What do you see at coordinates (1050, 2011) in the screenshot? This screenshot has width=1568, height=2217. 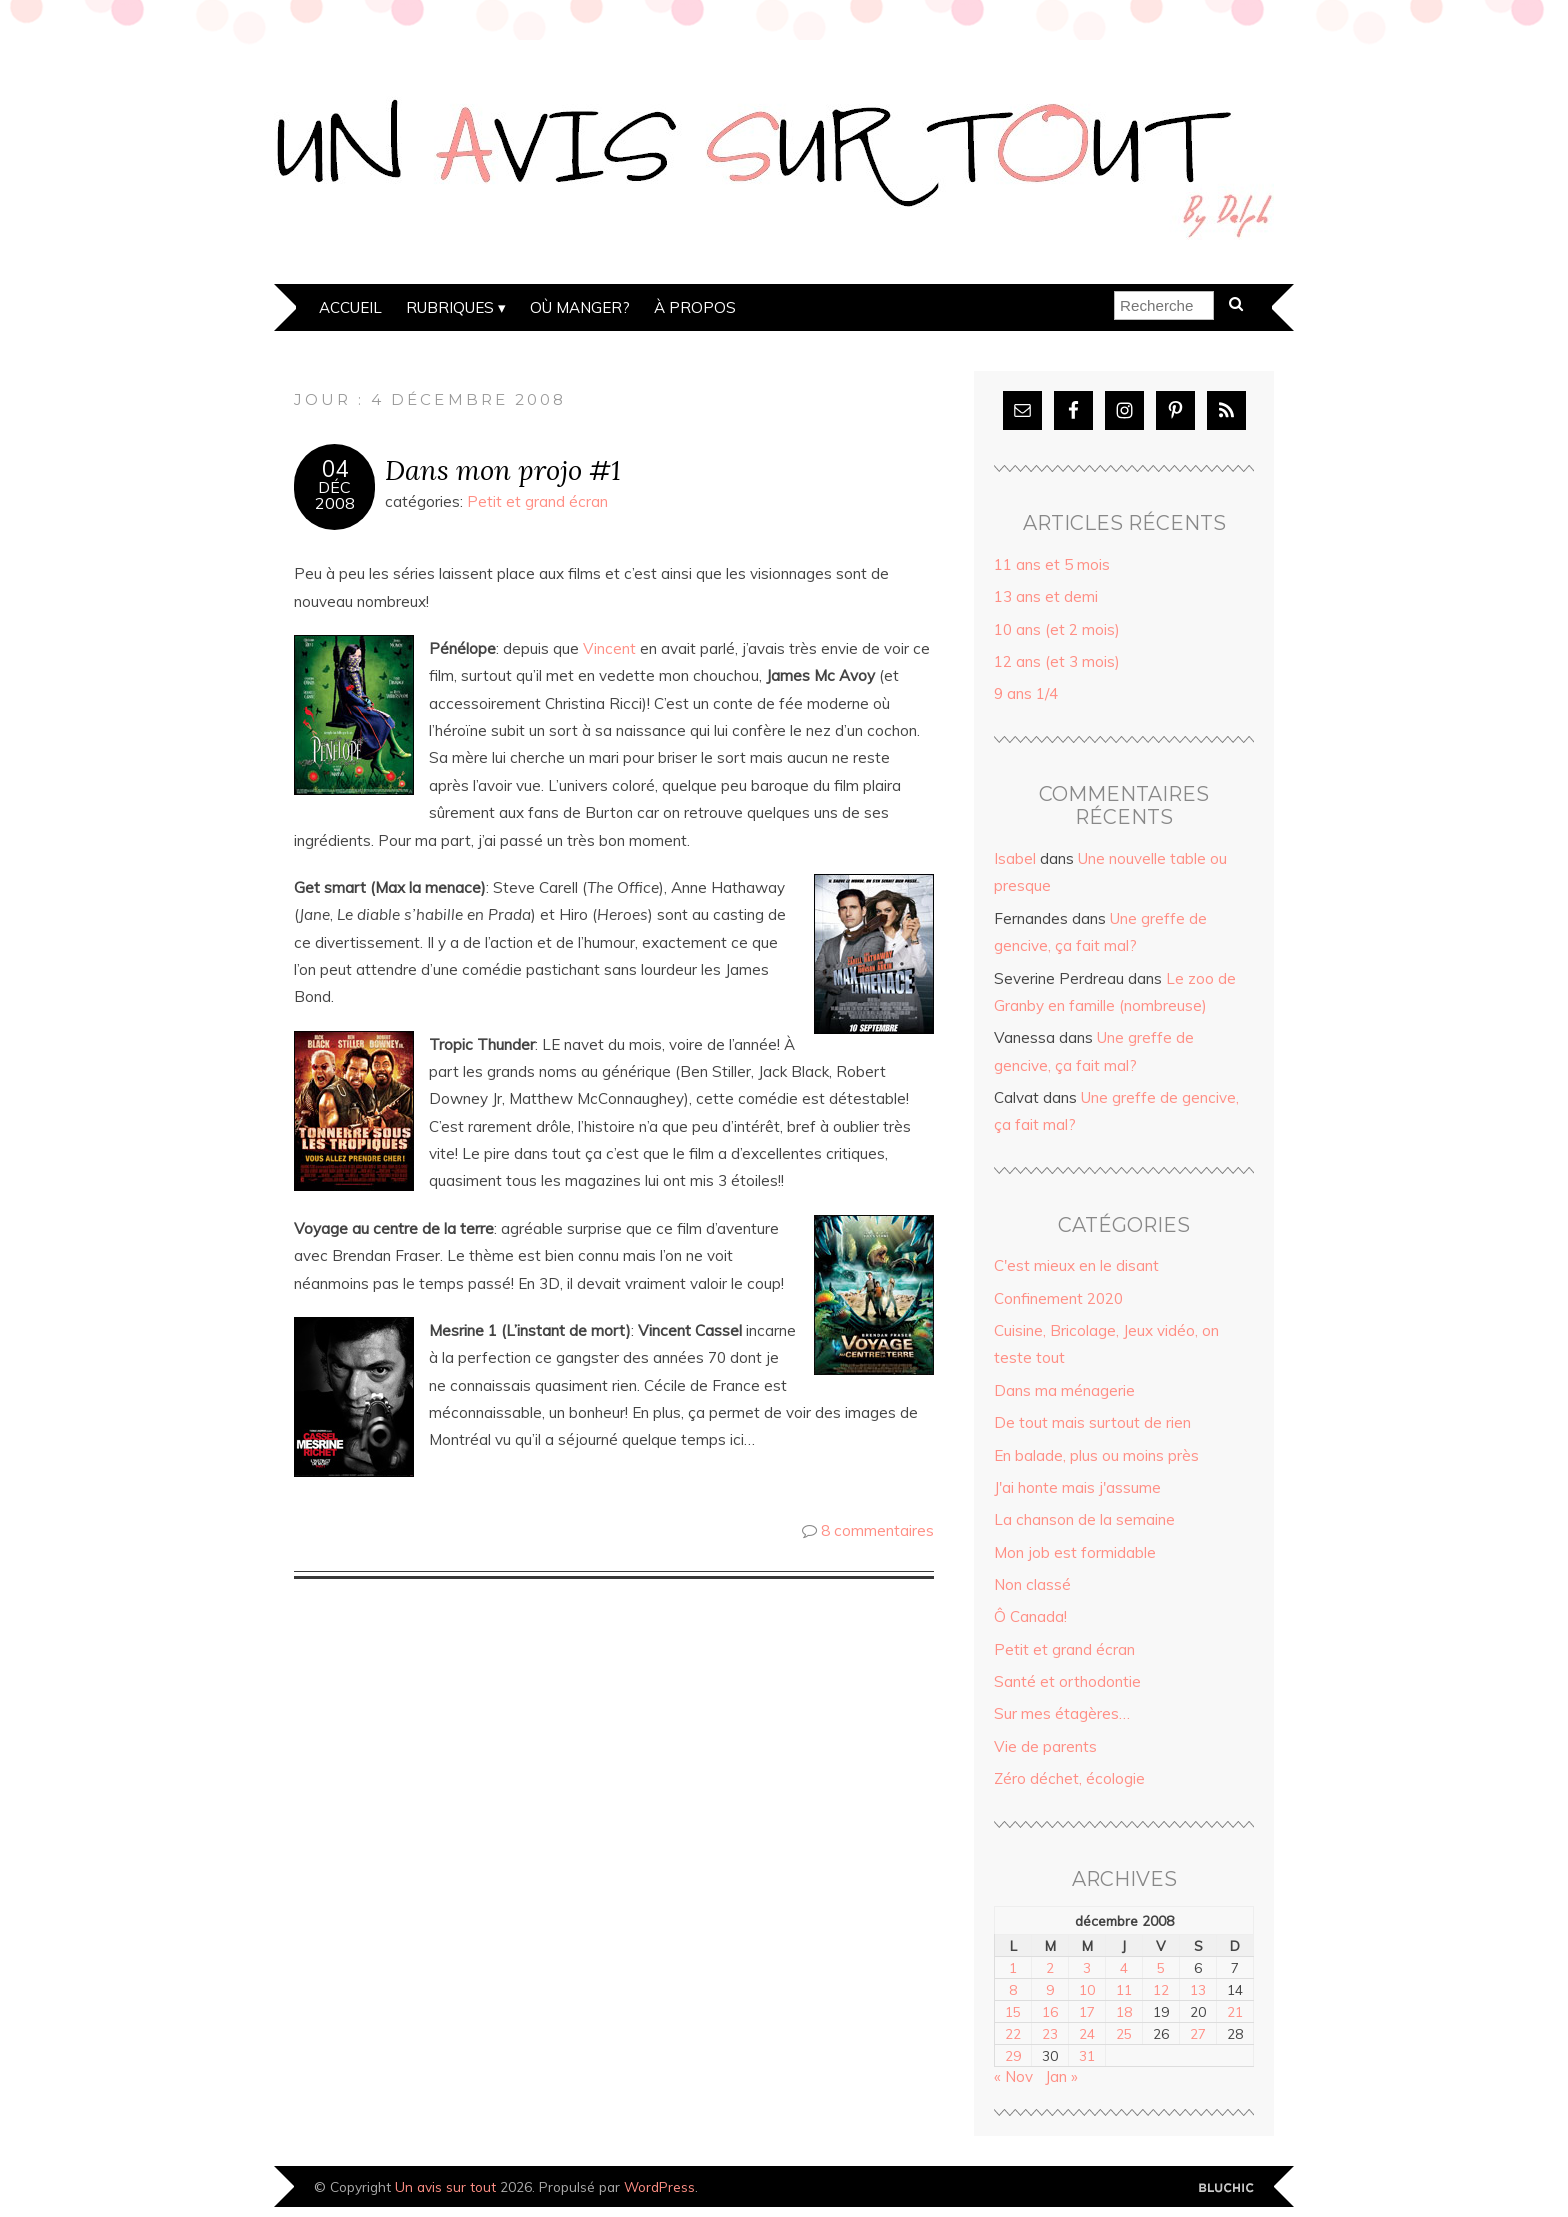 I see `16 [Publications publiées sur 16 December 2008]` at bounding box center [1050, 2011].